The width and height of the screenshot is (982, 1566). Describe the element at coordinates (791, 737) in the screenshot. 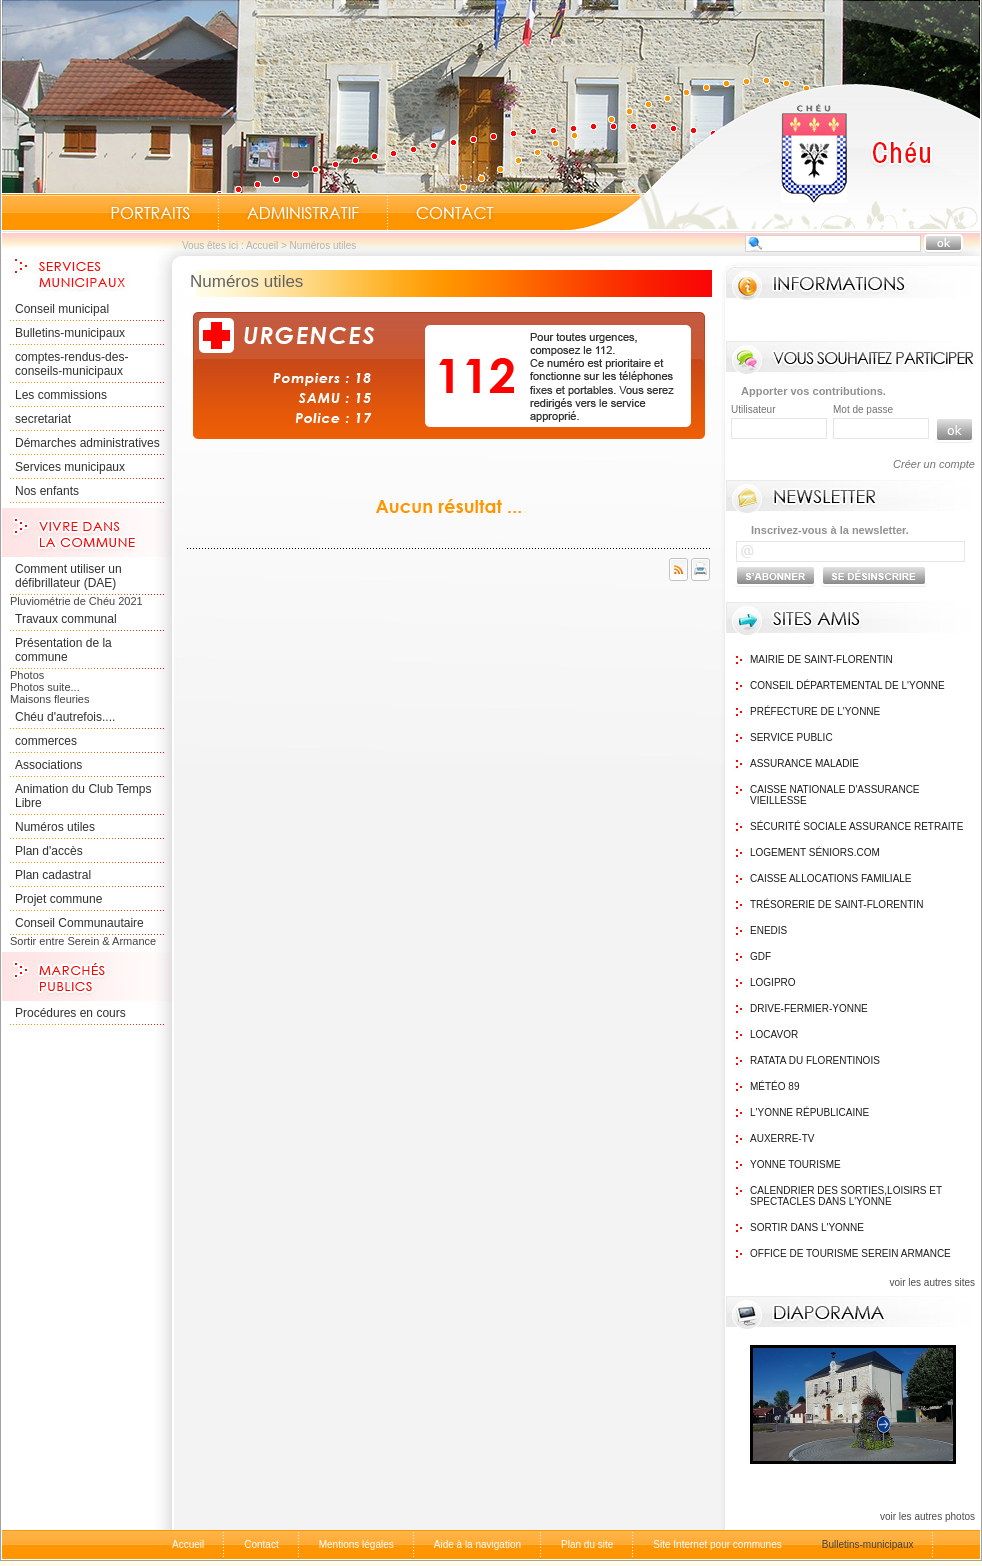

I see `Service public` at that location.